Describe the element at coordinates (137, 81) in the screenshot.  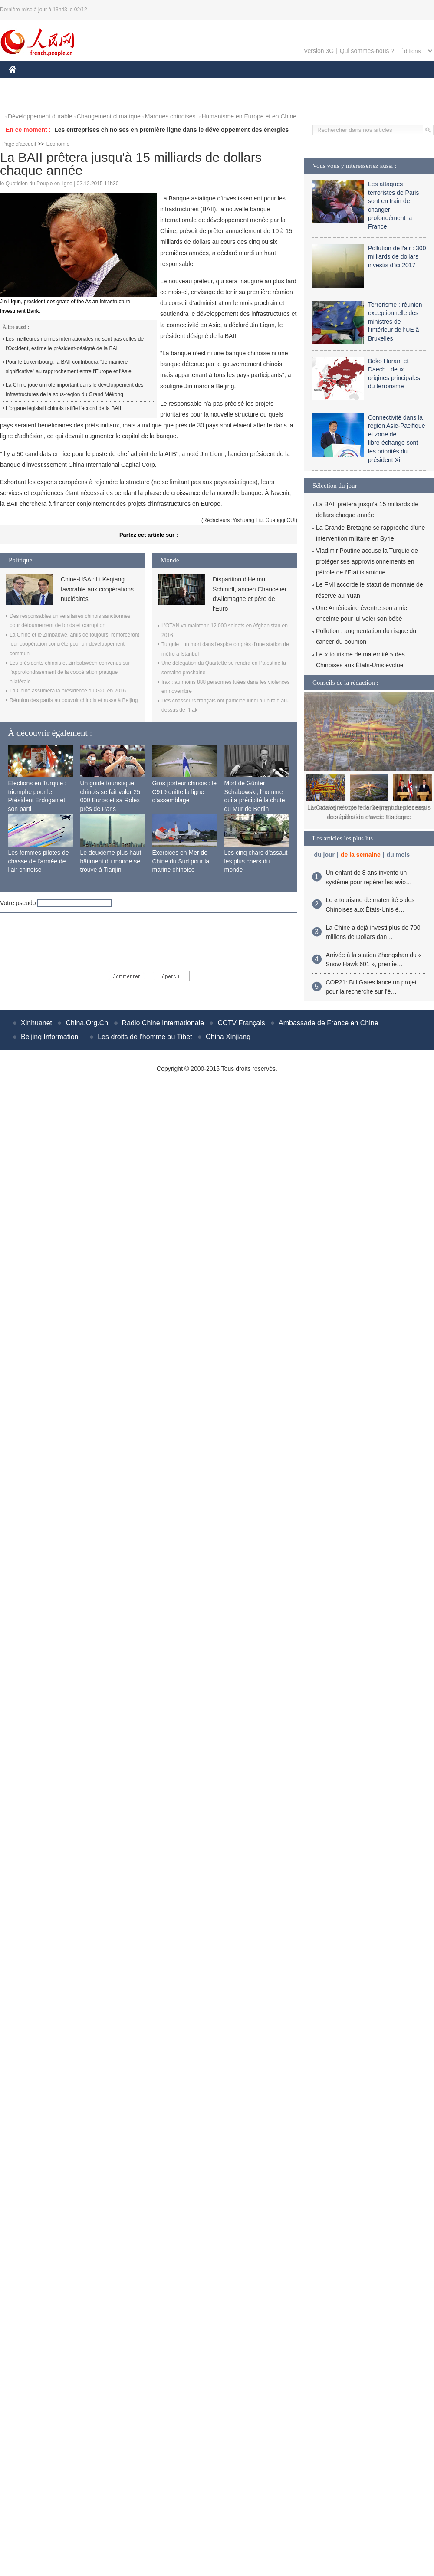
I see `AFRIQUE` at that location.